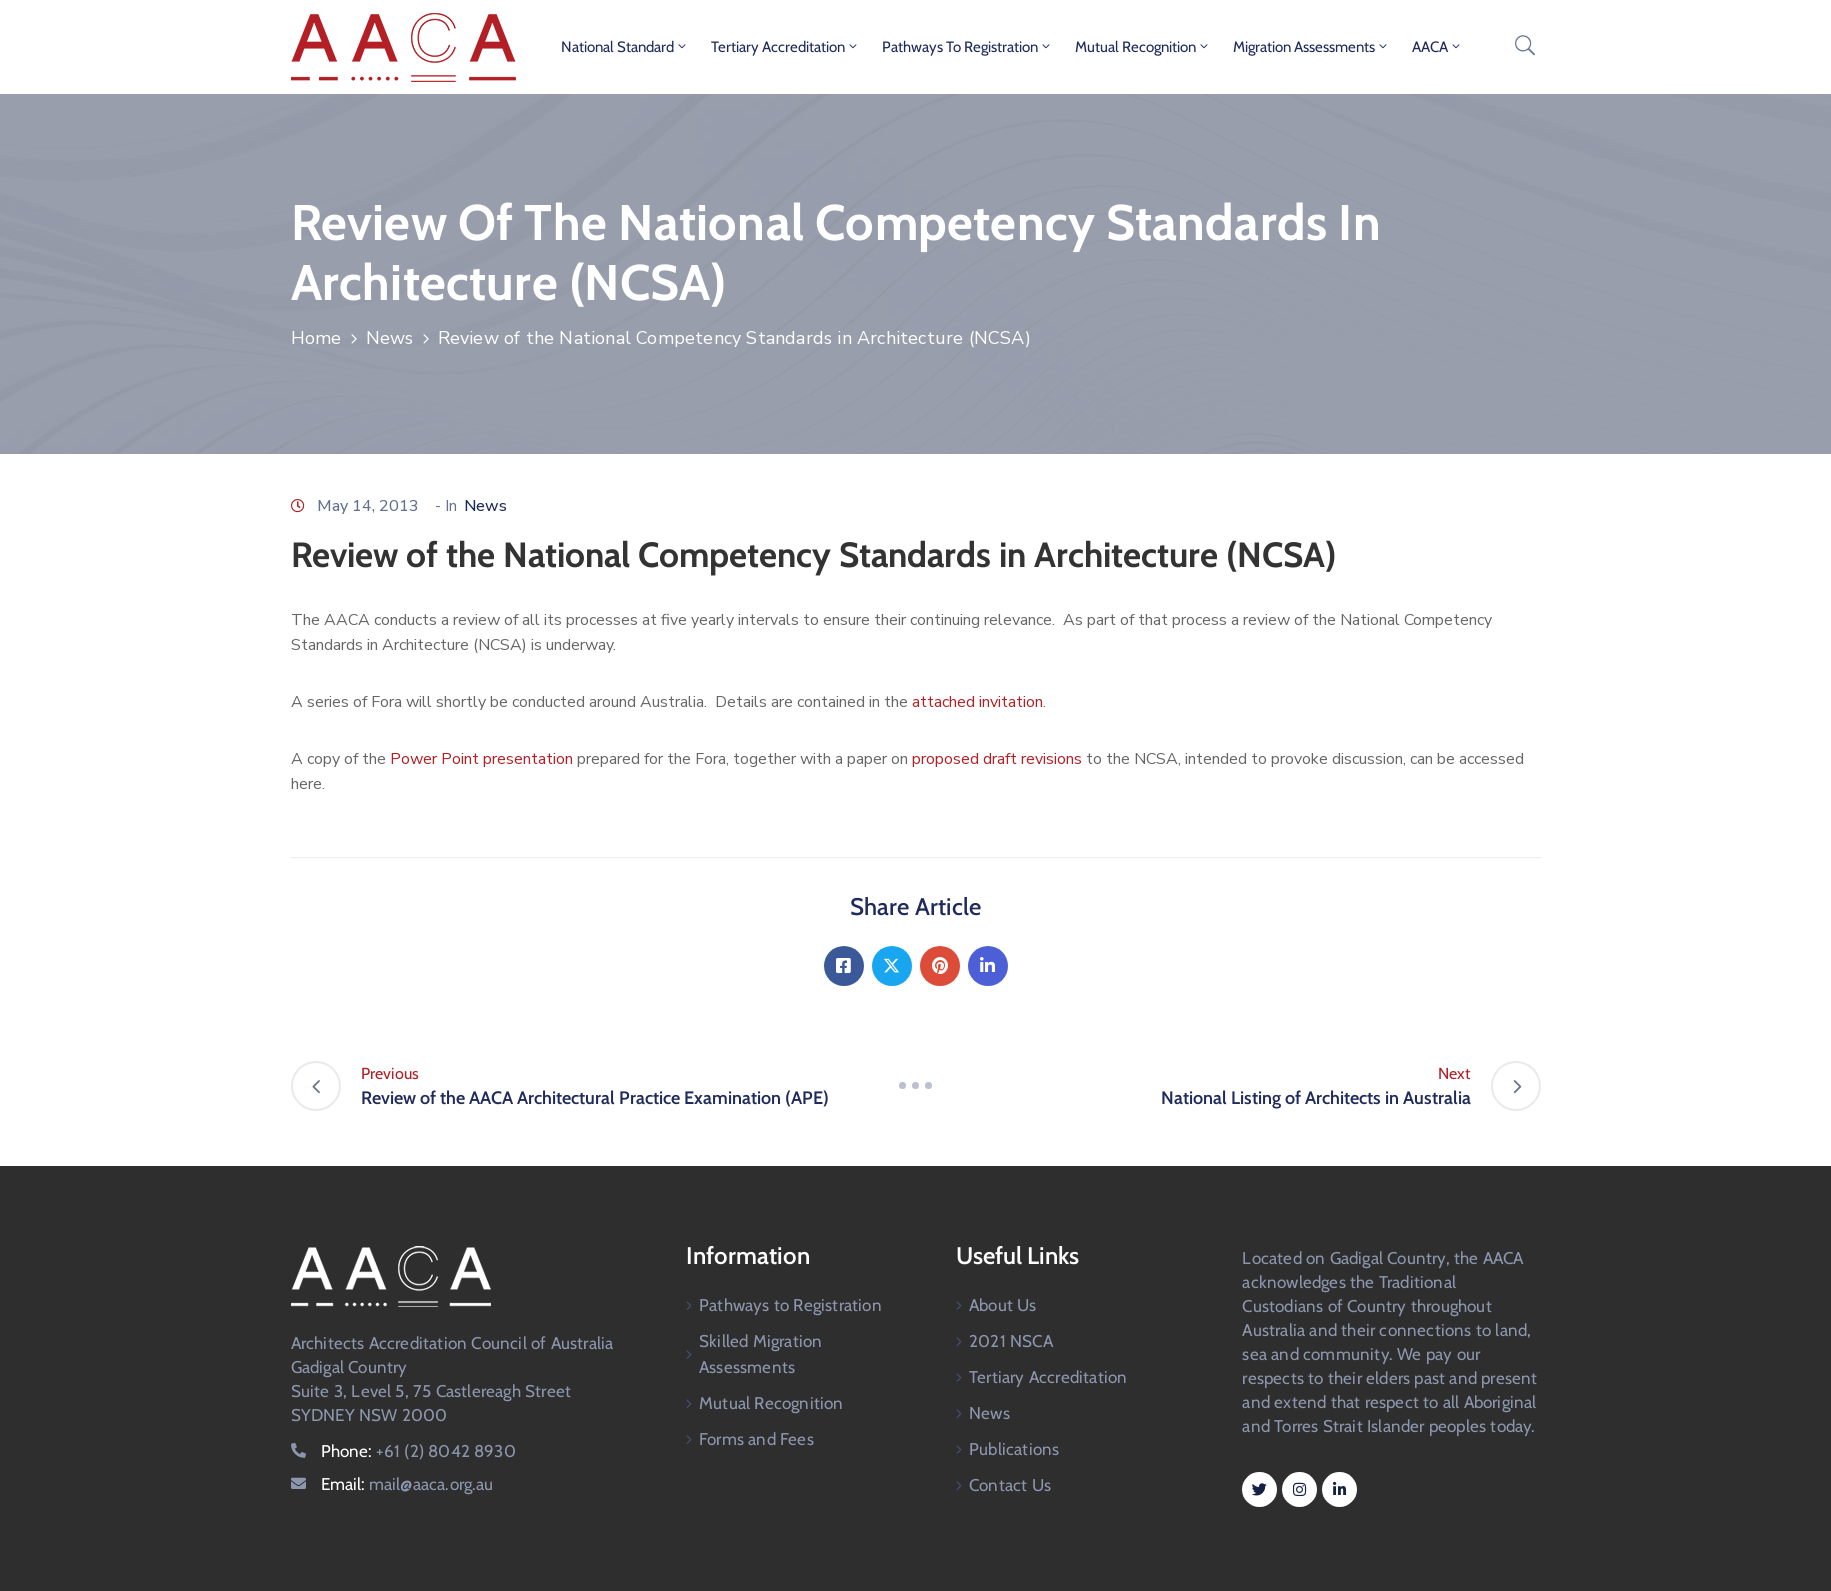 This screenshot has width=1831, height=1591. What do you see at coordinates (1011, 1341) in the screenshot?
I see `2021 NSCA` at bounding box center [1011, 1341].